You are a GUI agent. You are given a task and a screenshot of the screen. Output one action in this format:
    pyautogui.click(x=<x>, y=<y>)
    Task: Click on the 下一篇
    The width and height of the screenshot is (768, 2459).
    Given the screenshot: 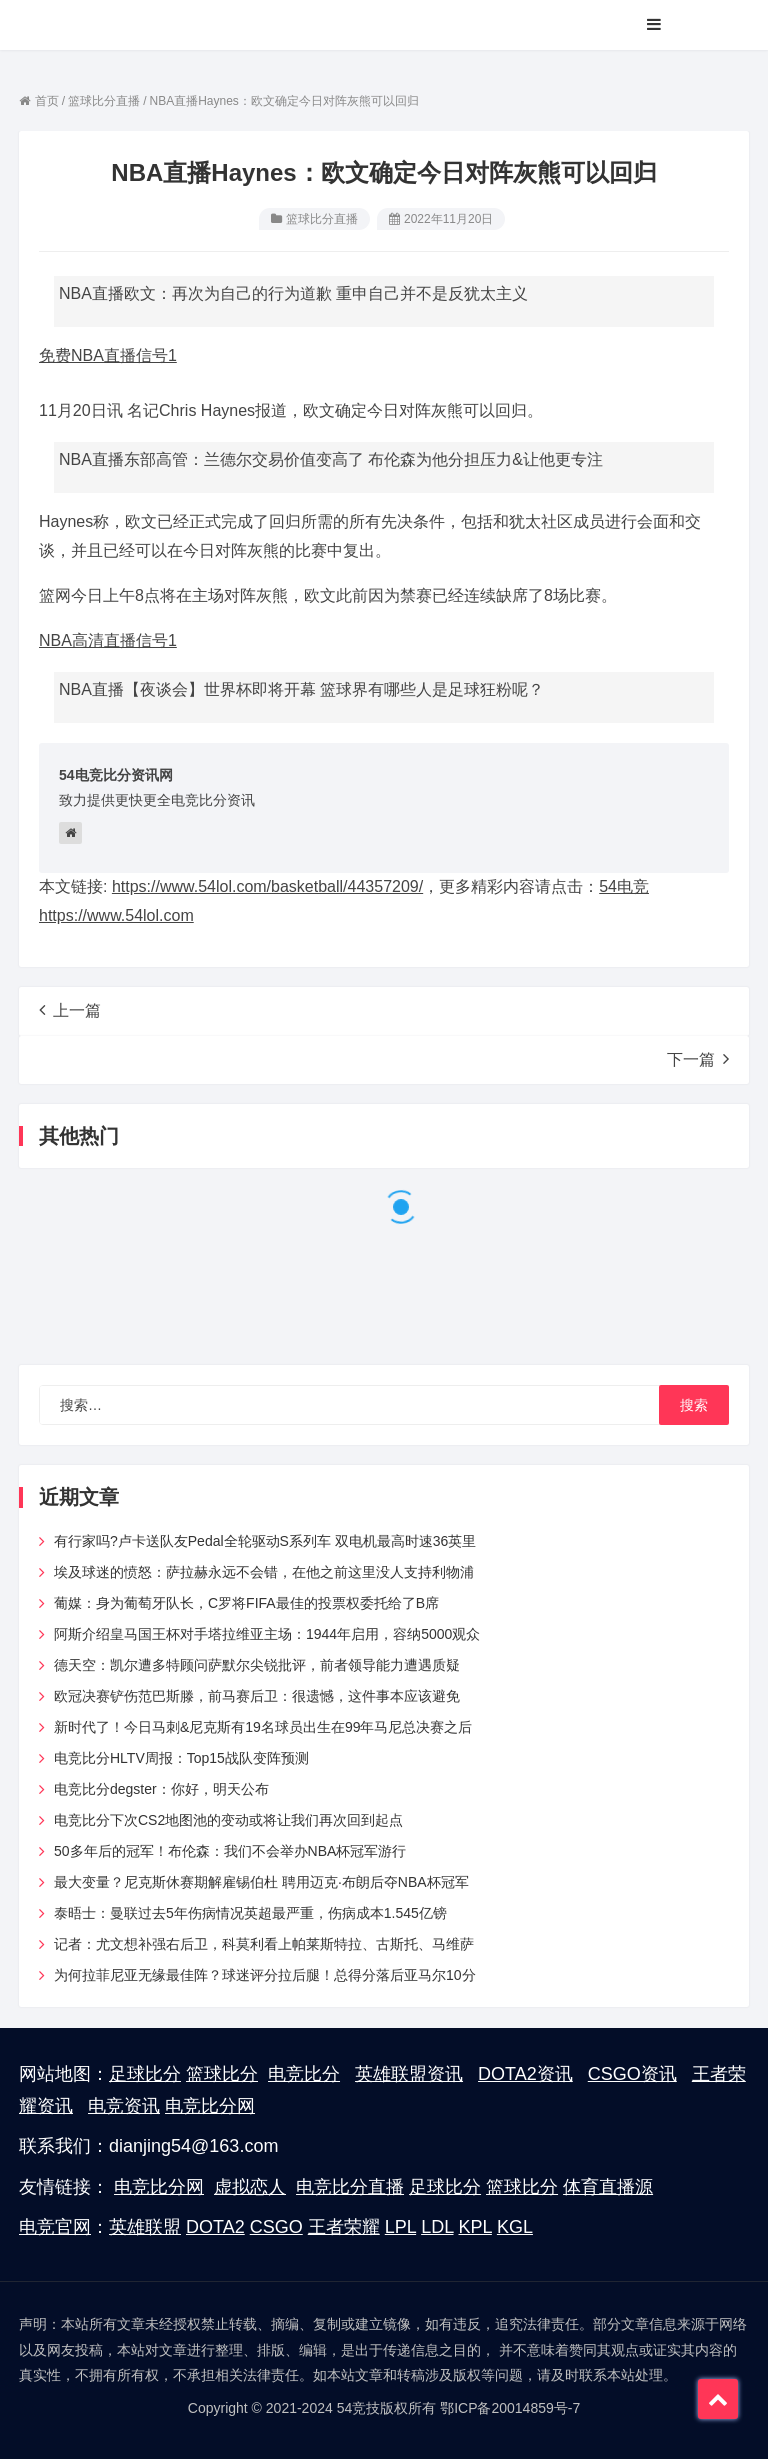 What is the action you would take?
    pyautogui.click(x=698, y=1059)
    